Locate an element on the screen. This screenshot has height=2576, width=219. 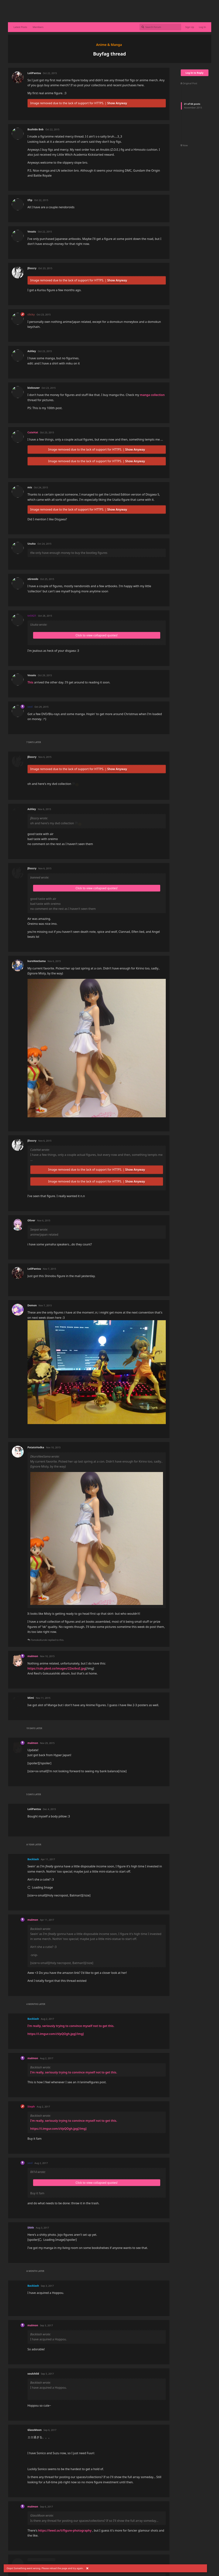
https://i.imgur.com/zVpQOgh.jpg[/img] is located at coordinates (56, 2001).